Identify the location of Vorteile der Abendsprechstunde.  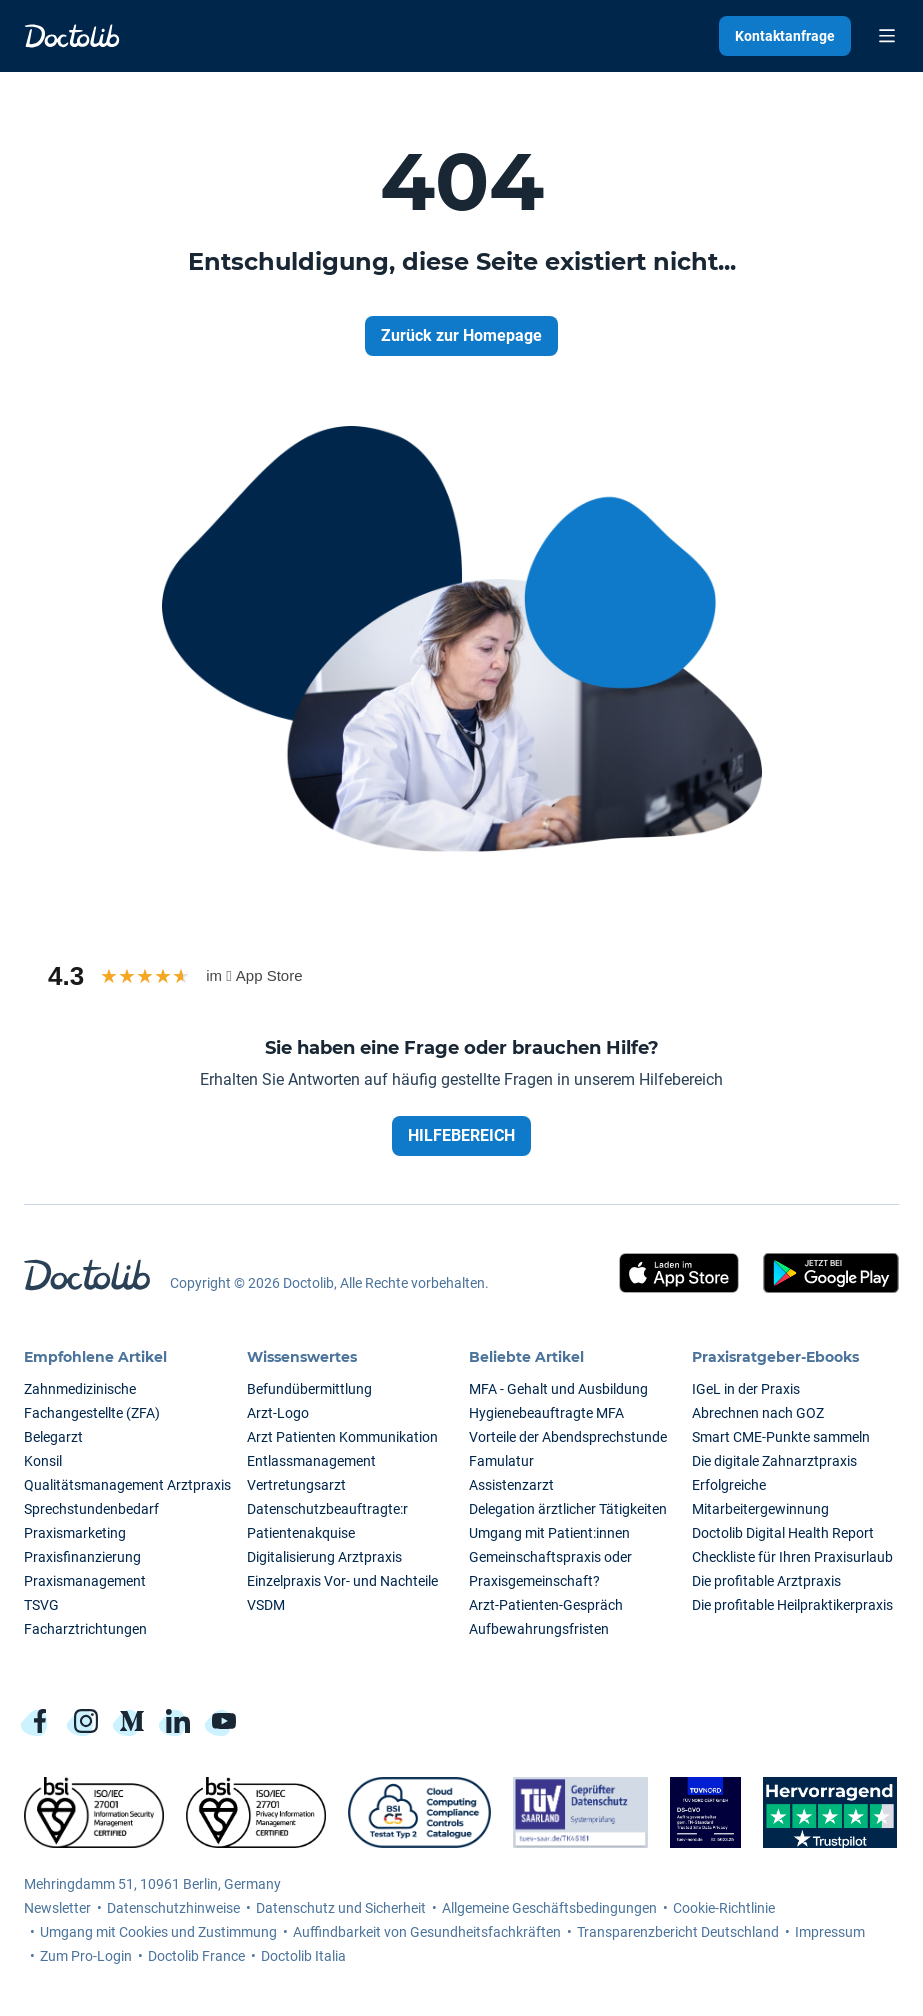
(568, 1437).